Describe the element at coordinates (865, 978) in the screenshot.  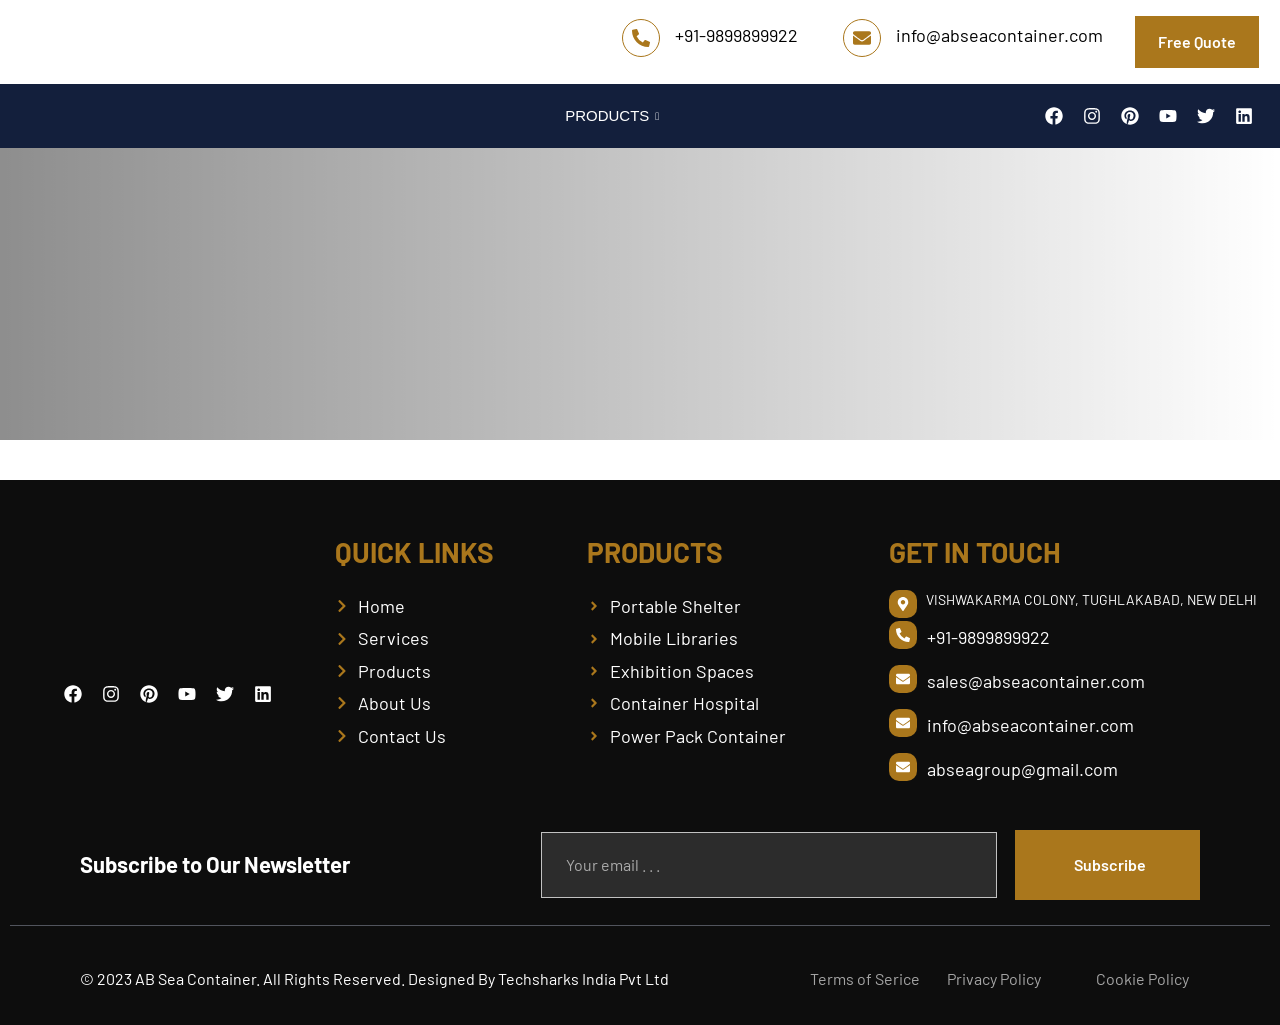
I see `Terms of Serice` at that location.